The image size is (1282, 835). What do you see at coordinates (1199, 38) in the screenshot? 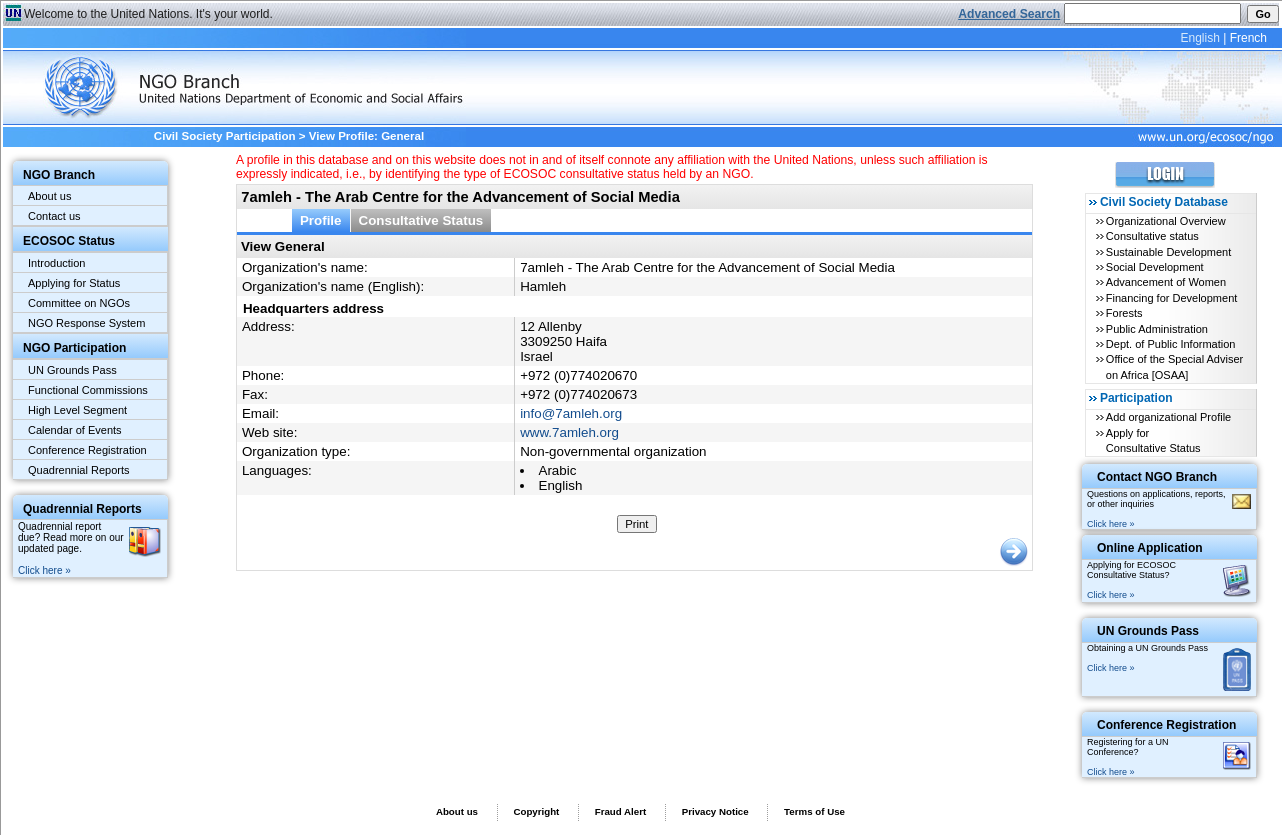
I see `English` at bounding box center [1199, 38].